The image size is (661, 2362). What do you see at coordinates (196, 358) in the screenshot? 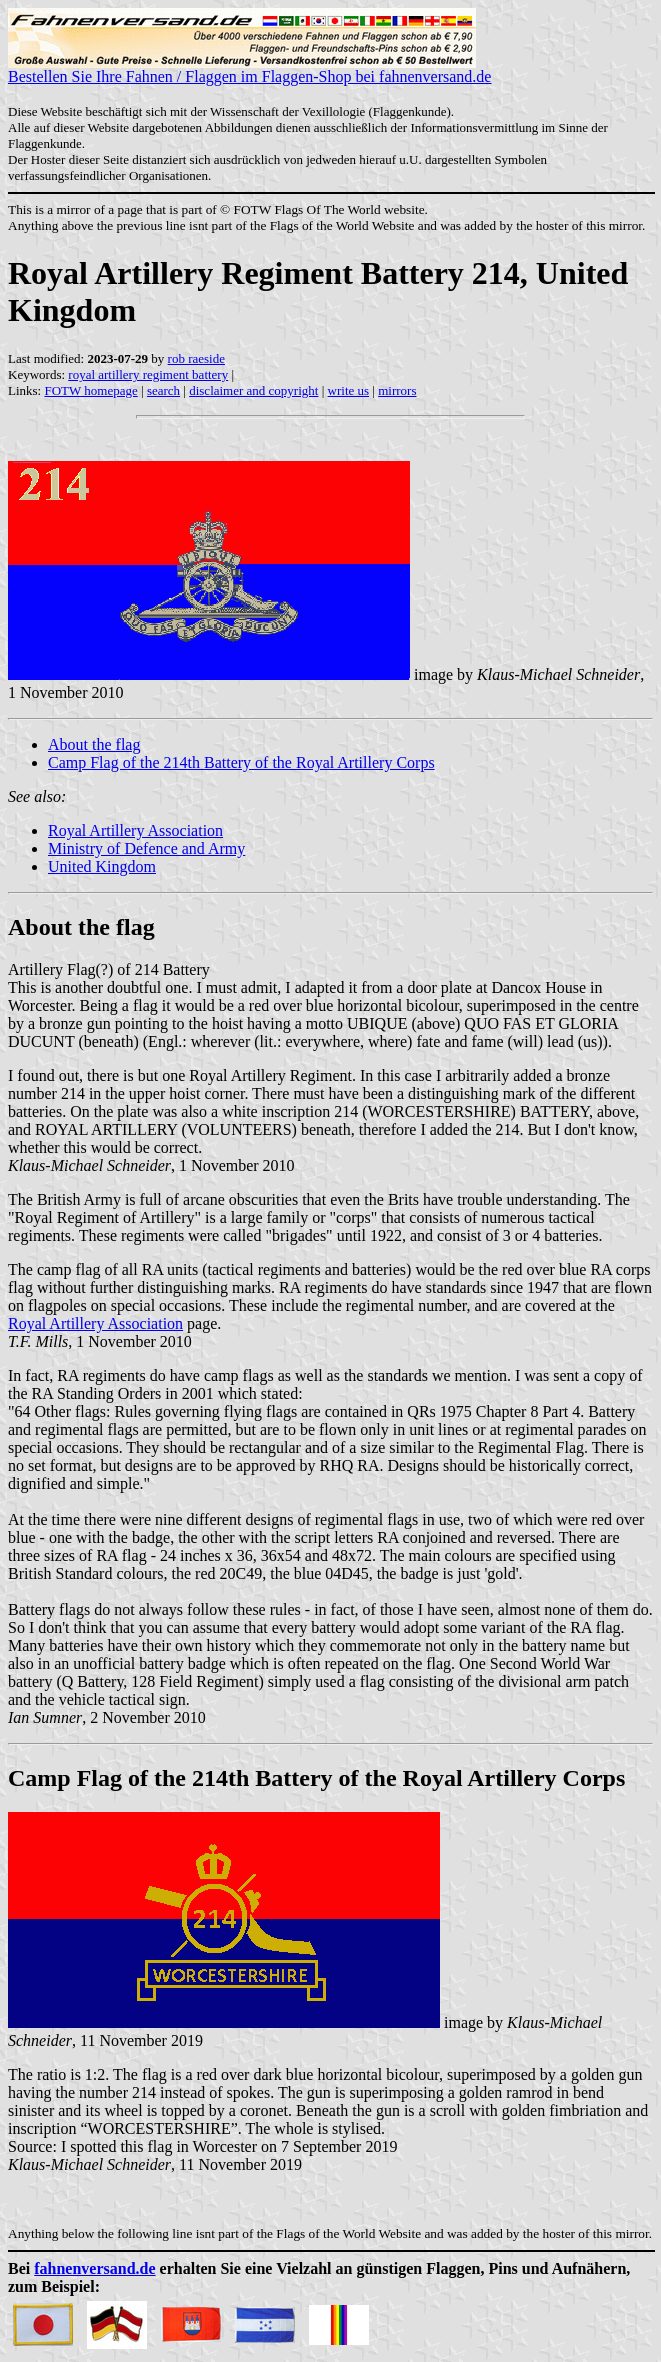
I see `rob raeside` at bounding box center [196, 358].